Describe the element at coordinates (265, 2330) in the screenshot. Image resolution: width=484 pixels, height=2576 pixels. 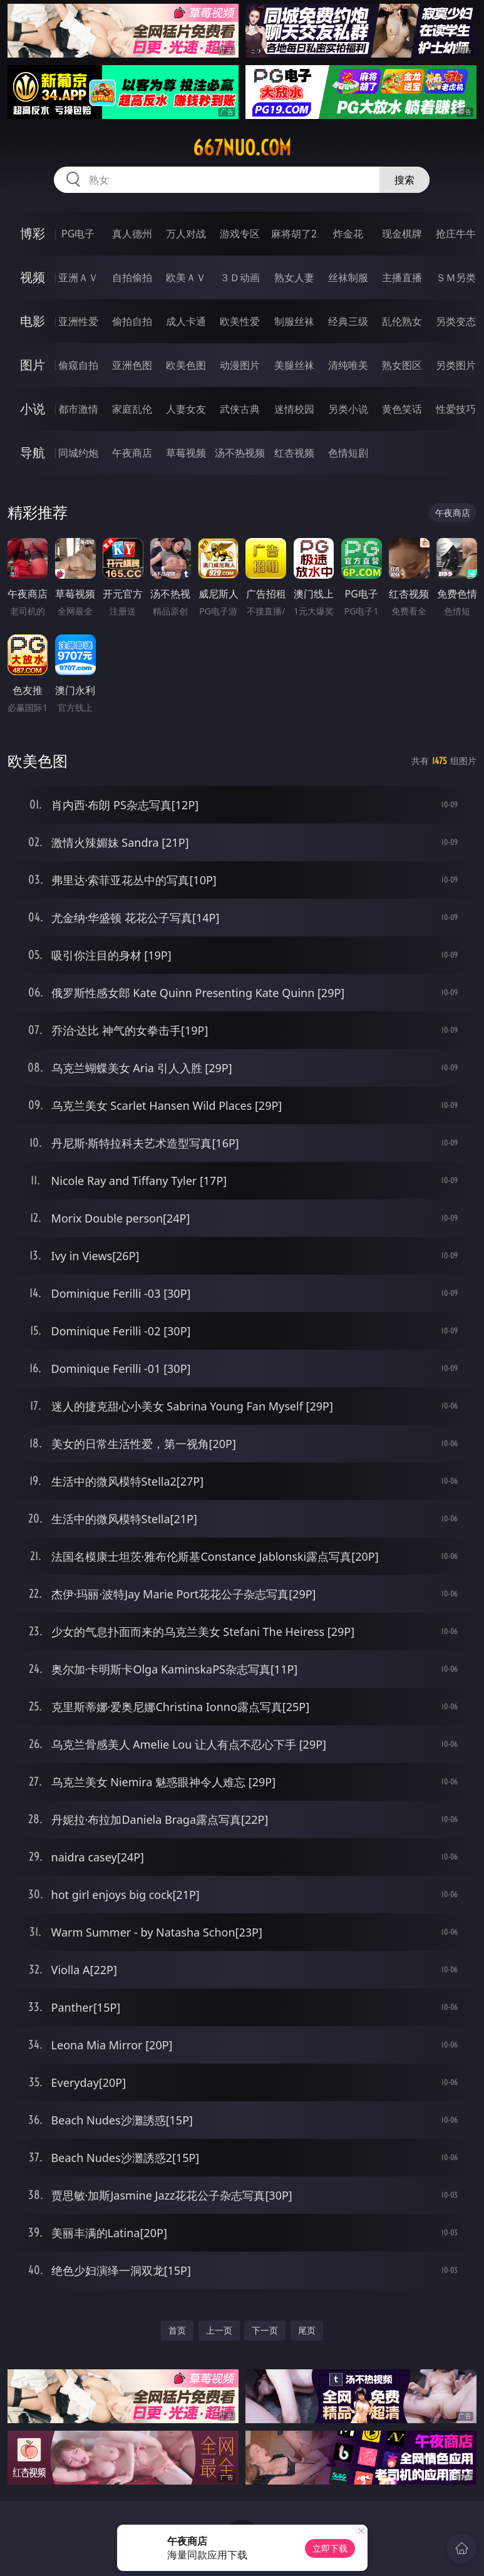
I see `下一页` at that location.